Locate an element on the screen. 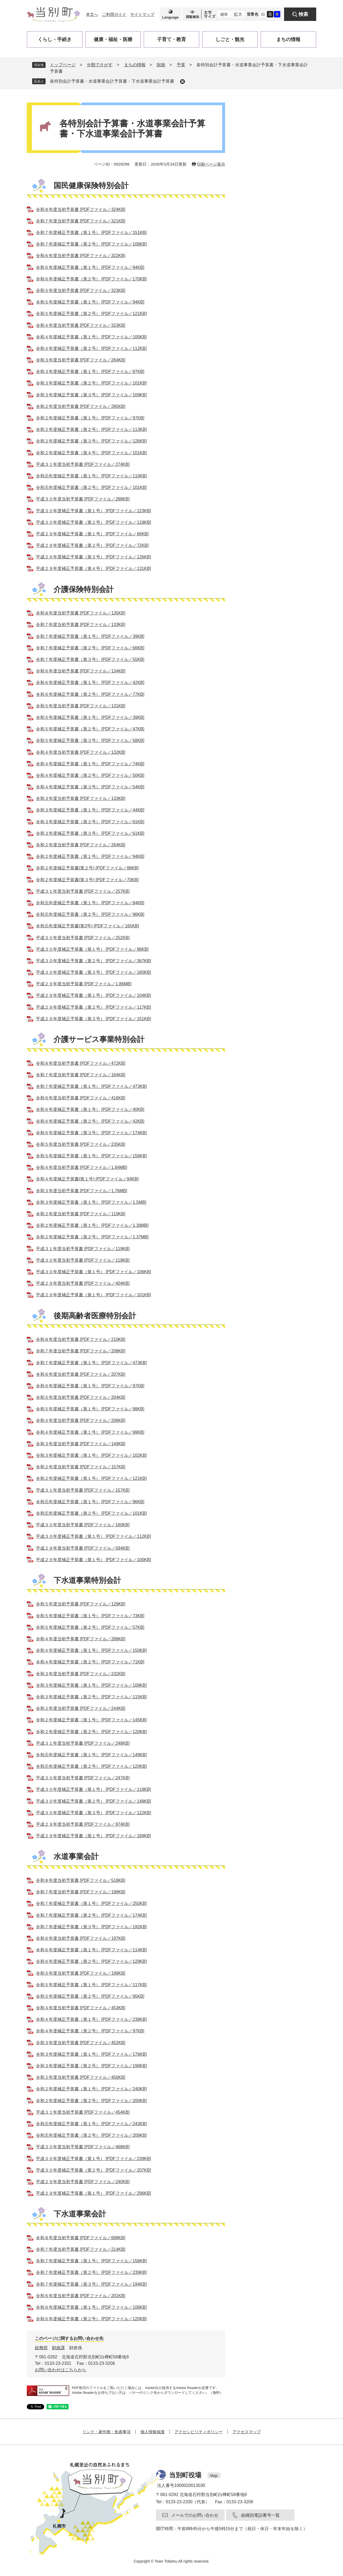 The width and height of the screenshot is (343, 2576). 平成２９年度当初予算書 [PDFファイル／1.86MB] is located at coordinates (83, 984).